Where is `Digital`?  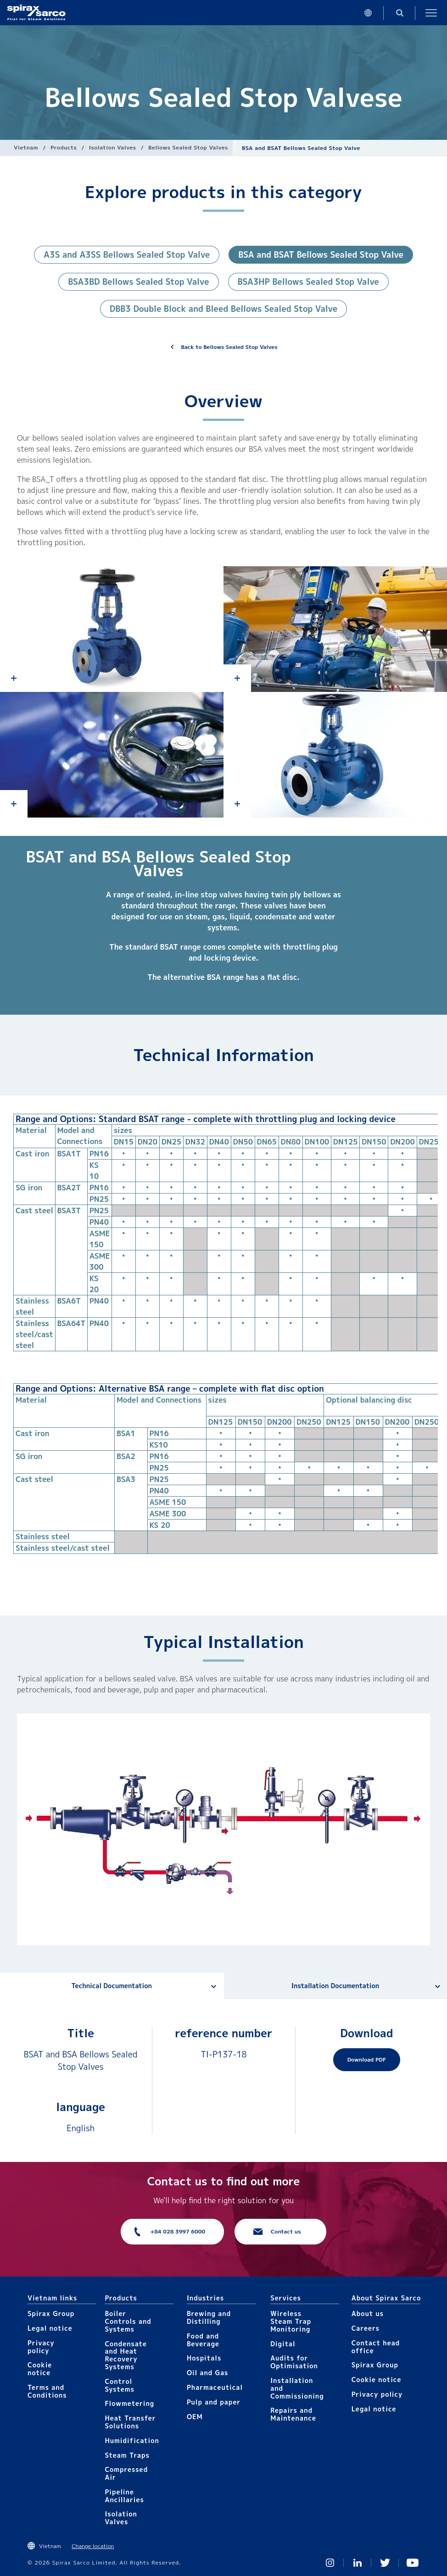 Digital is located at coordinates (283, 2343).